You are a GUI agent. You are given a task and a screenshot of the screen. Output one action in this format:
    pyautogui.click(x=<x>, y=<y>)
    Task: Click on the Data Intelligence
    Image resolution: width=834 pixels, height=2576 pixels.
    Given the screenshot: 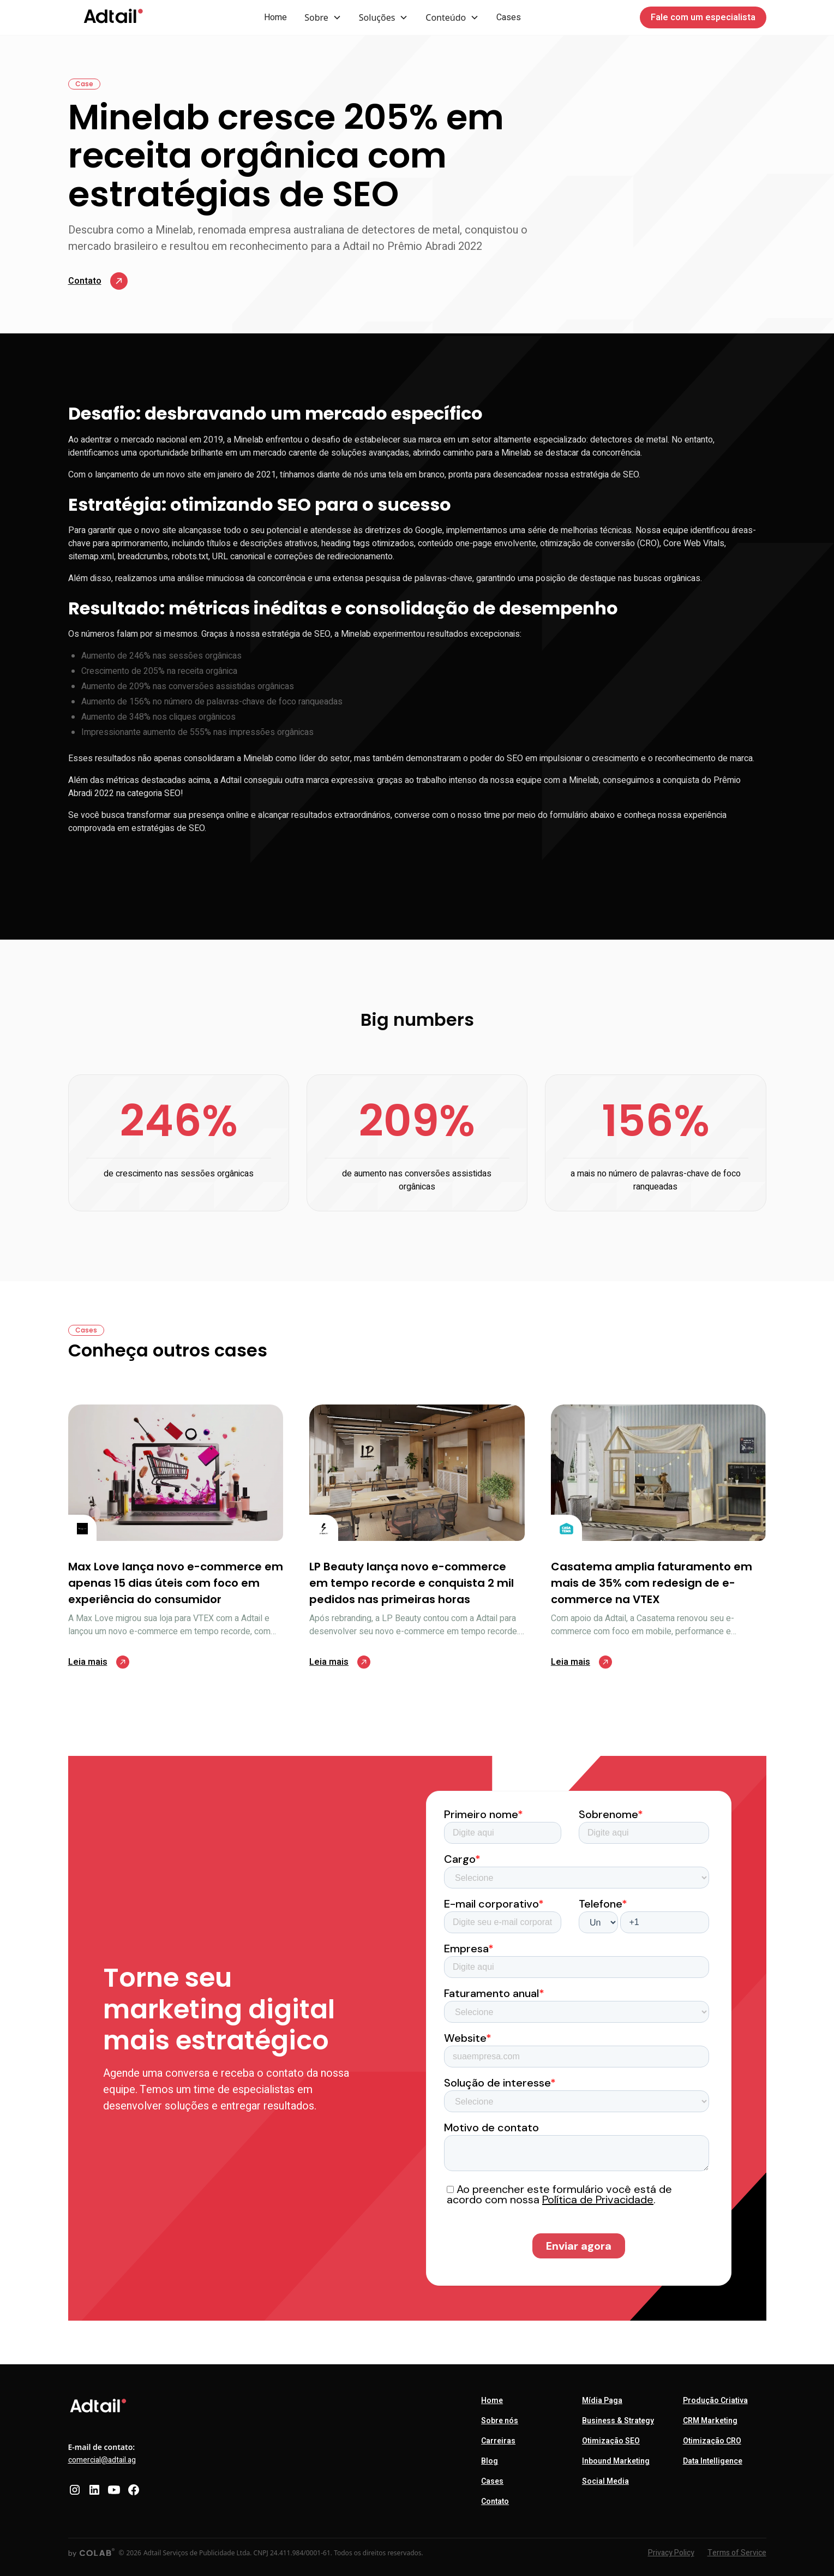 What is the action you would take?
    pyautogui.click(x=712, y=2461)
    